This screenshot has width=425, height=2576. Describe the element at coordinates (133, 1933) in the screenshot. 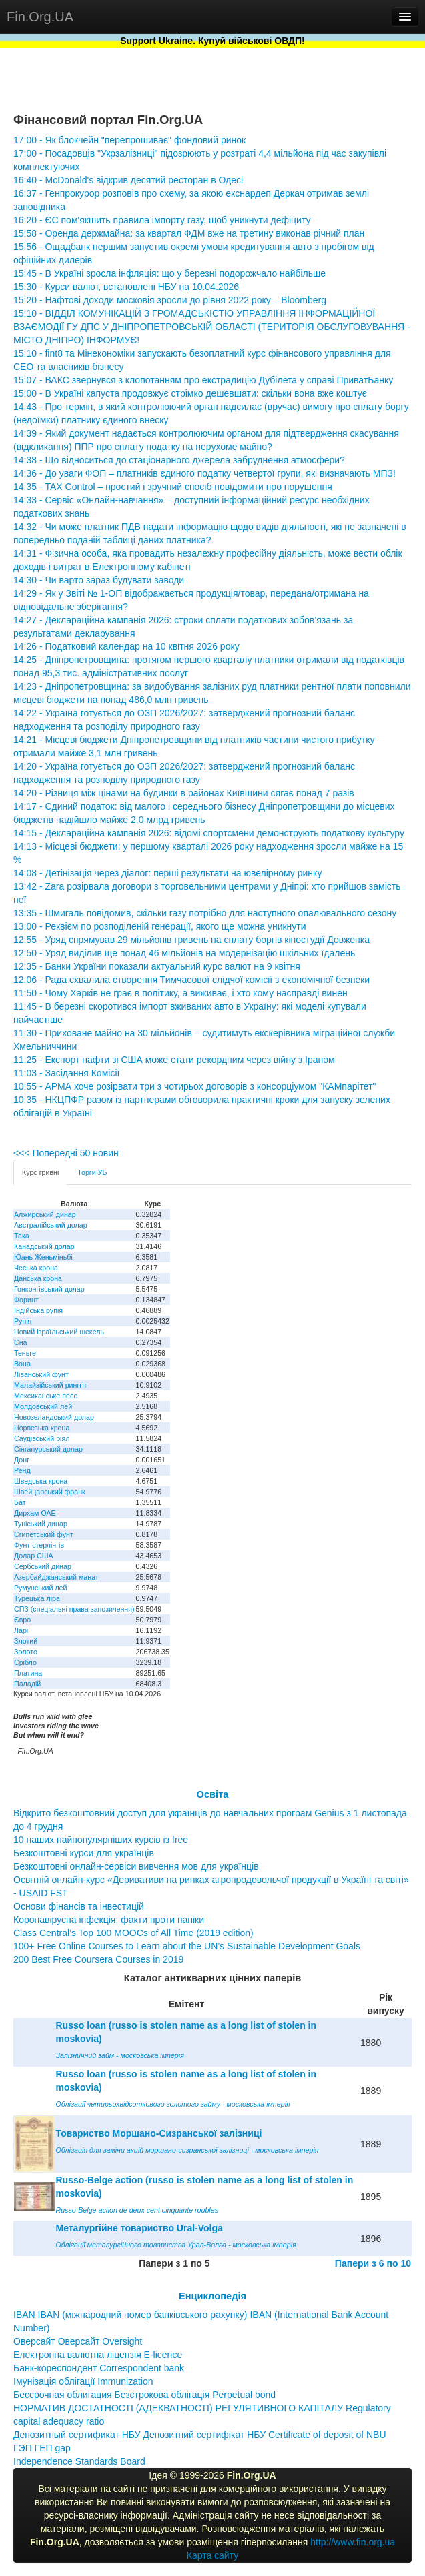

I see `Class Central’s Top 100 MOOCs of All Time (2019 edition)` at that location.